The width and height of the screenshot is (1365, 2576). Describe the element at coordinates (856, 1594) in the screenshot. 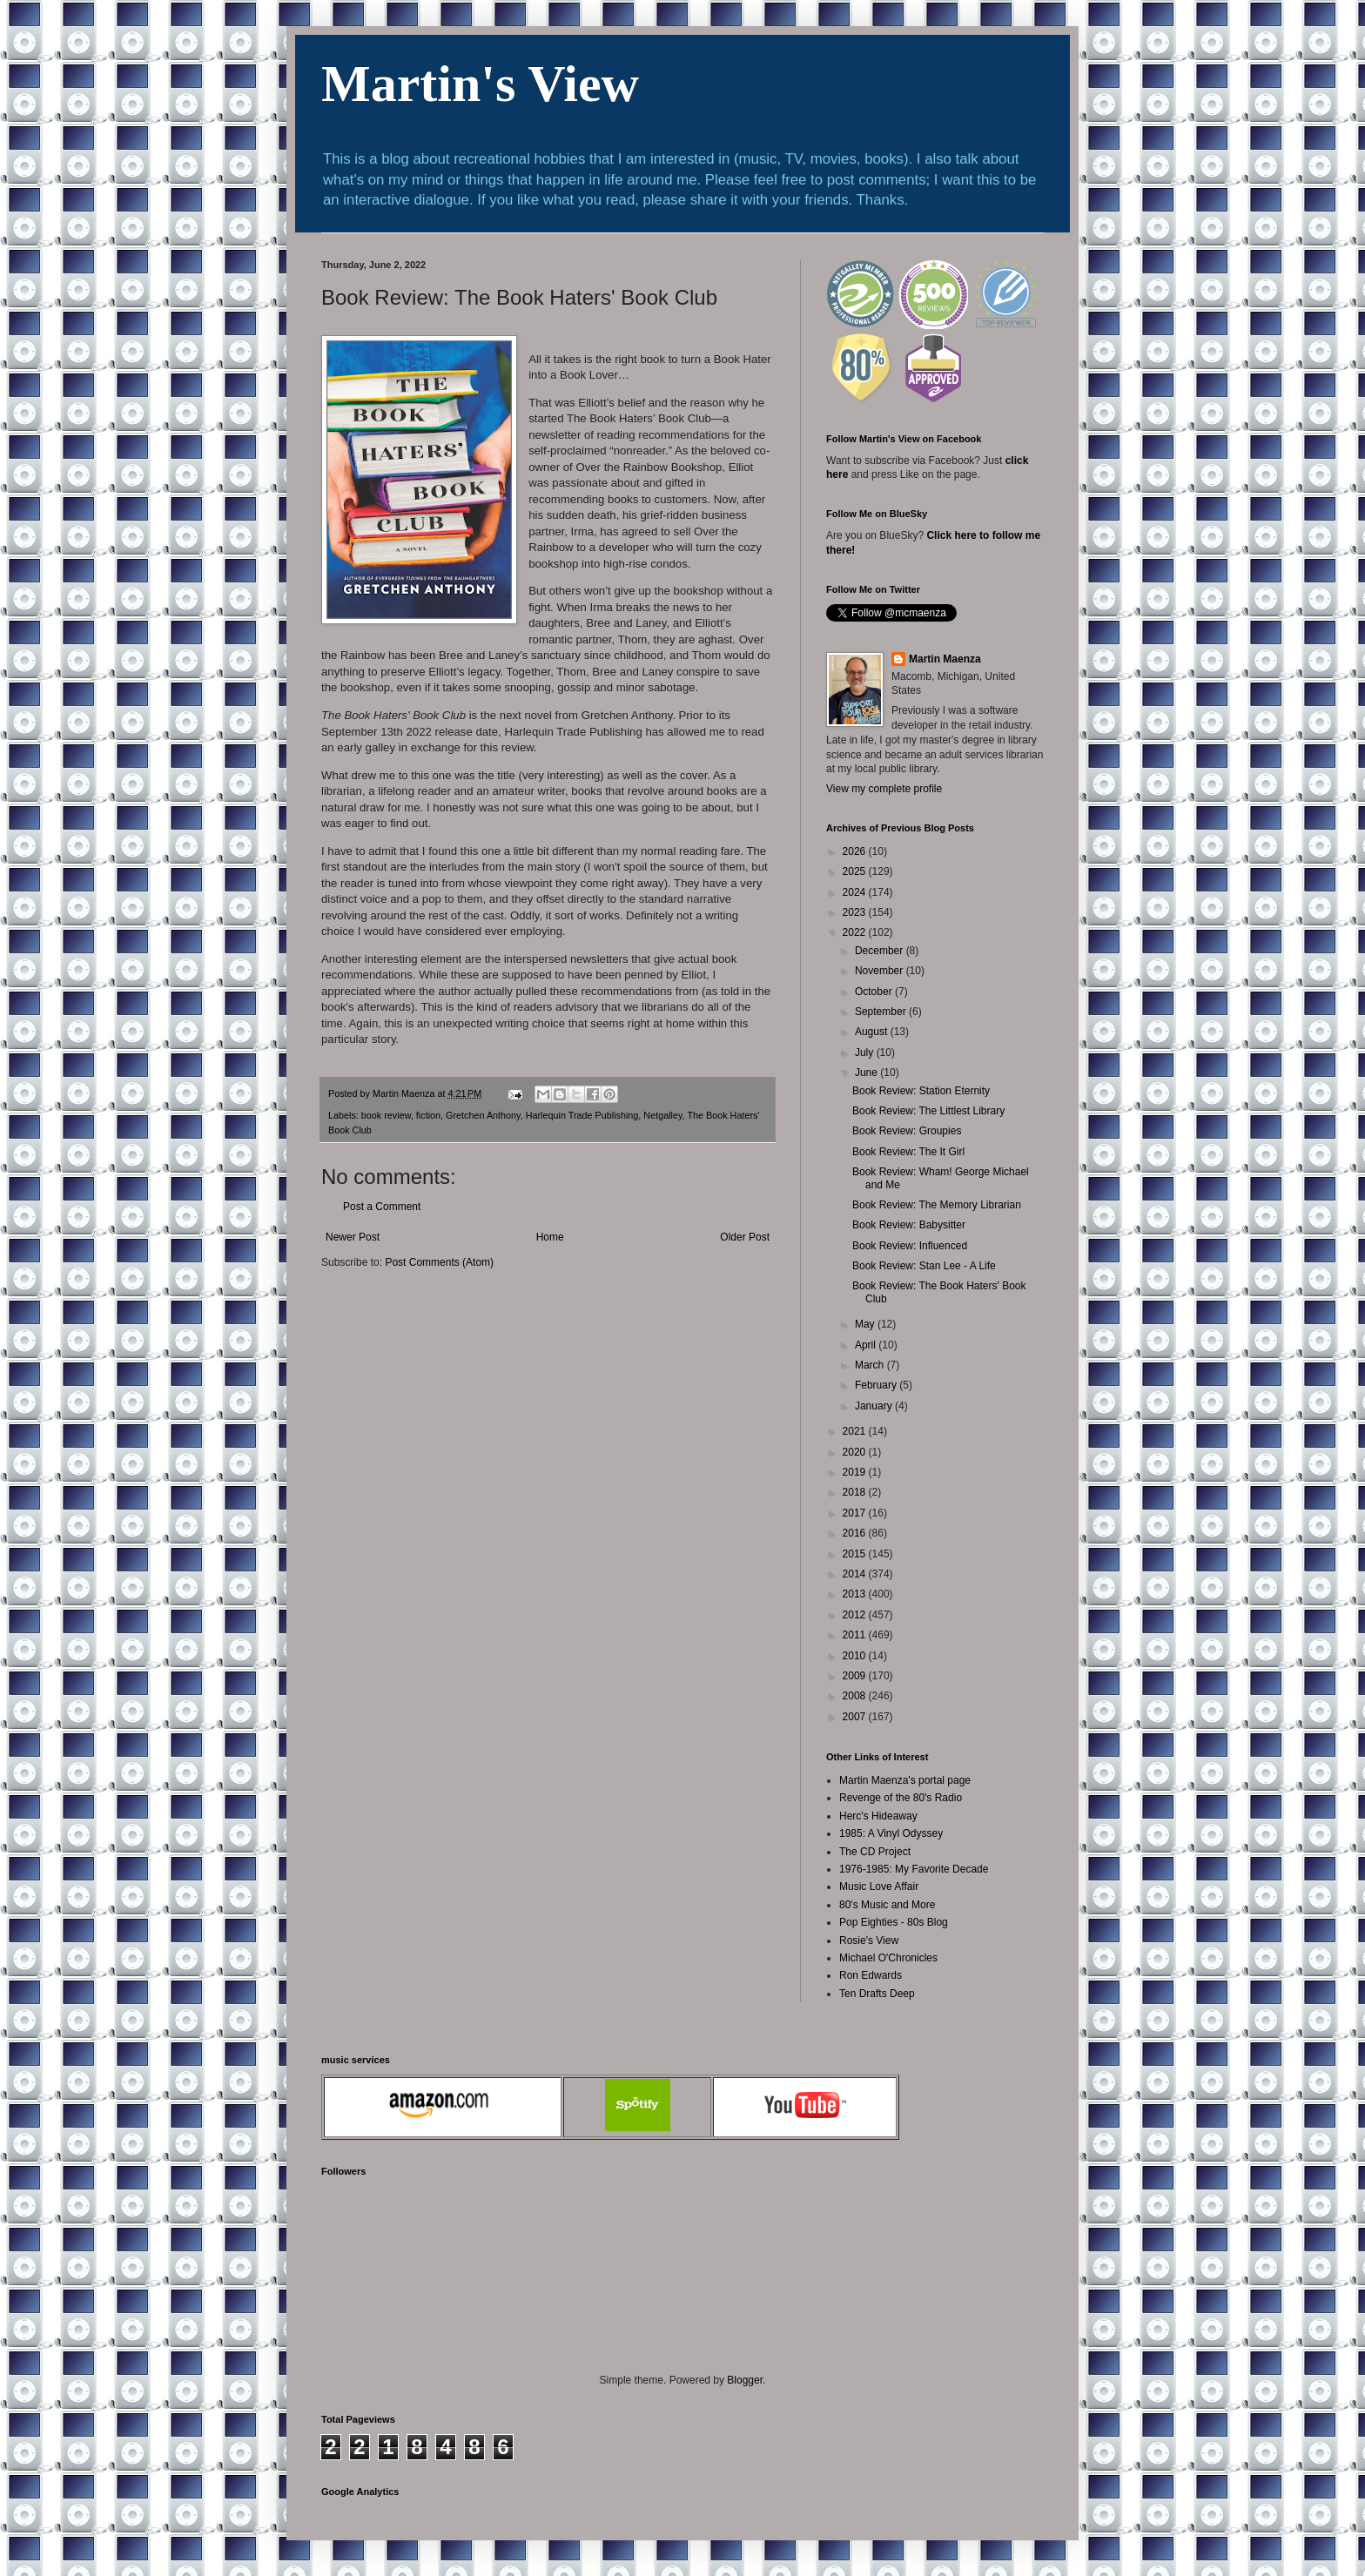

I see `2013` at that location.